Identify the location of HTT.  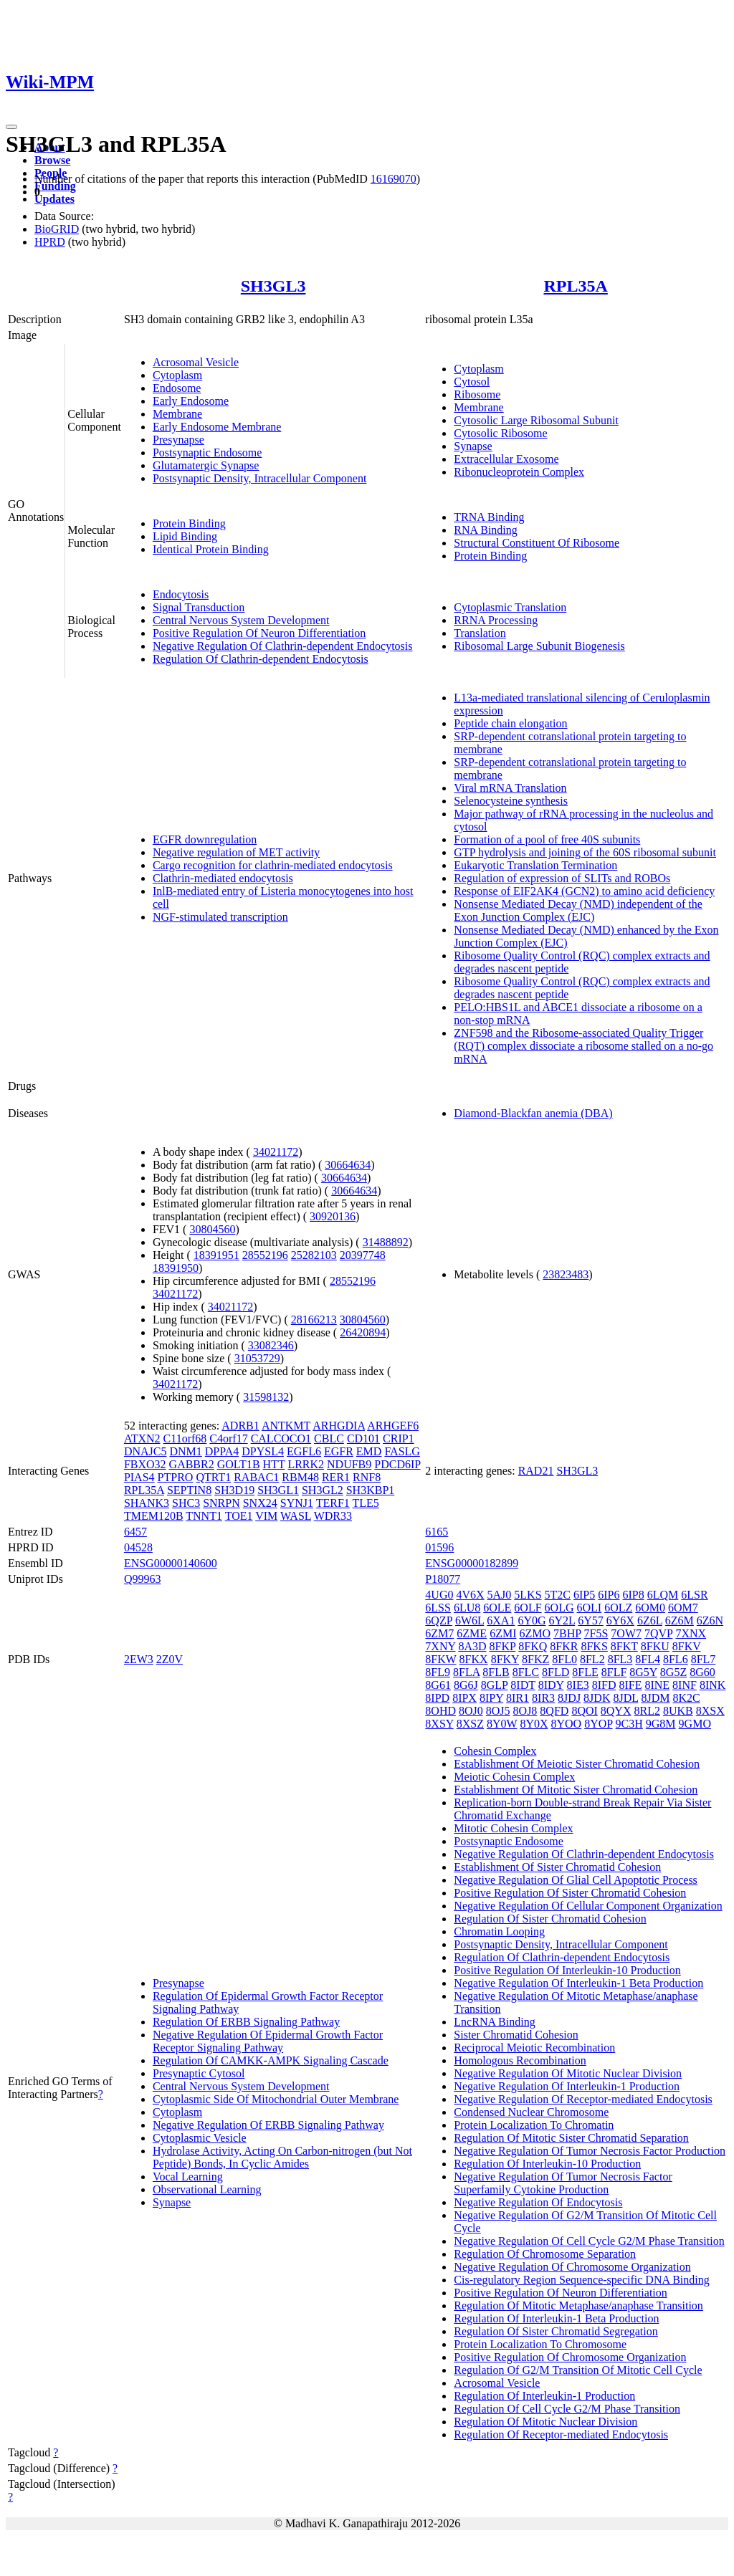
(274, 1464).